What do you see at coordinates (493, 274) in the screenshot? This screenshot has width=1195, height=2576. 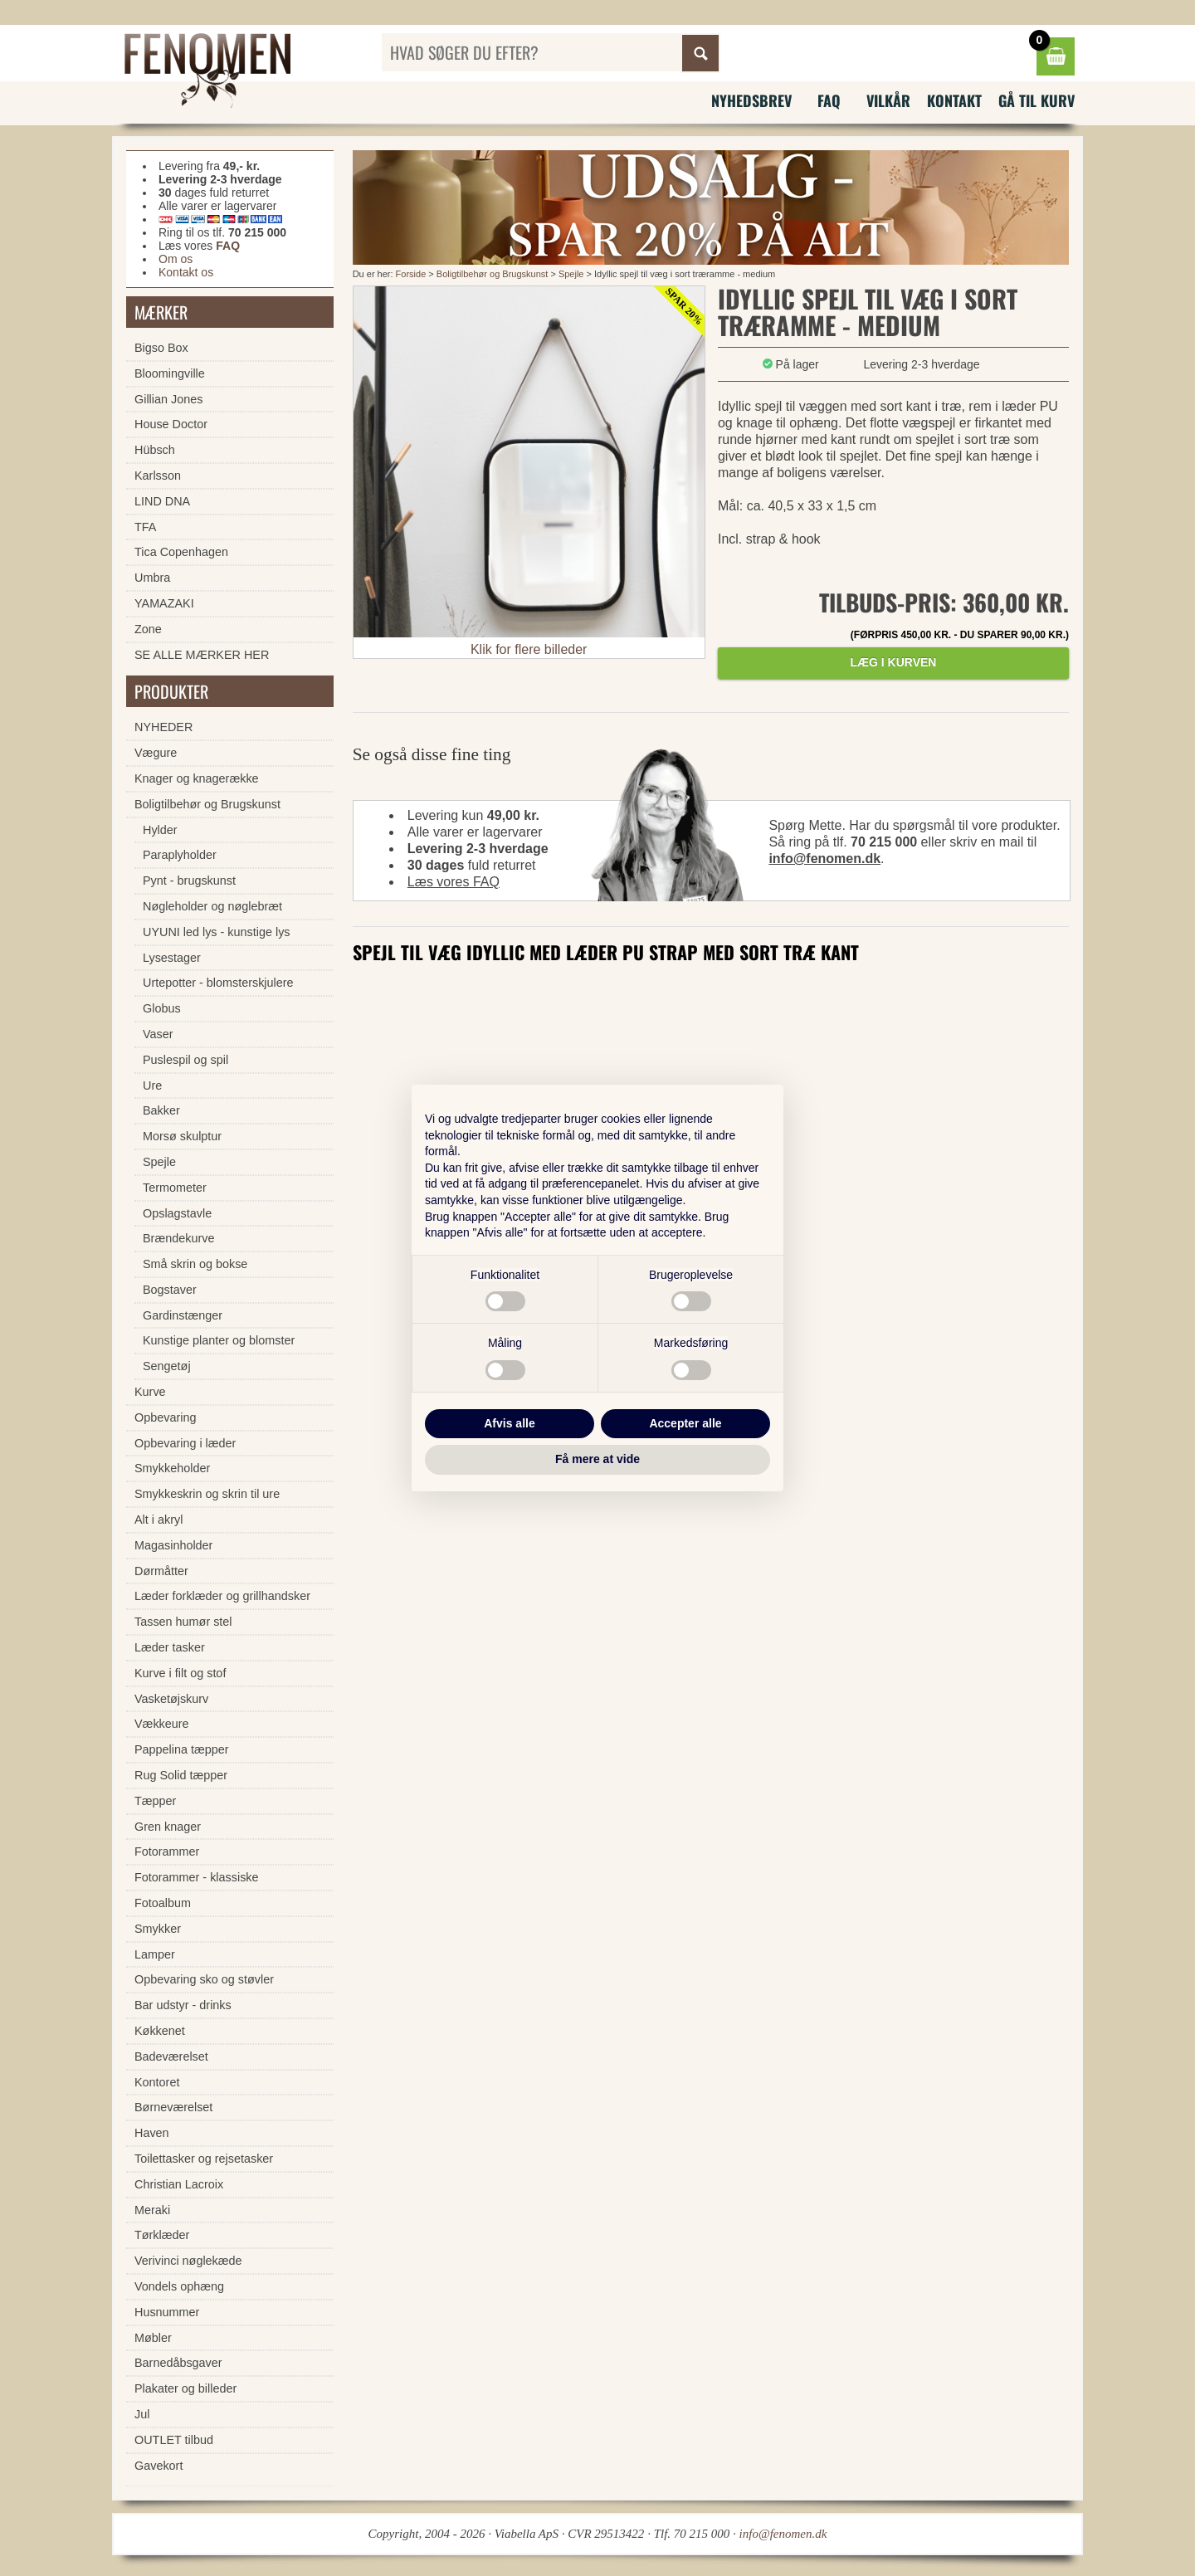 I see `Boligtilbehør og Brugskunst` at bounding box center [493, 274].